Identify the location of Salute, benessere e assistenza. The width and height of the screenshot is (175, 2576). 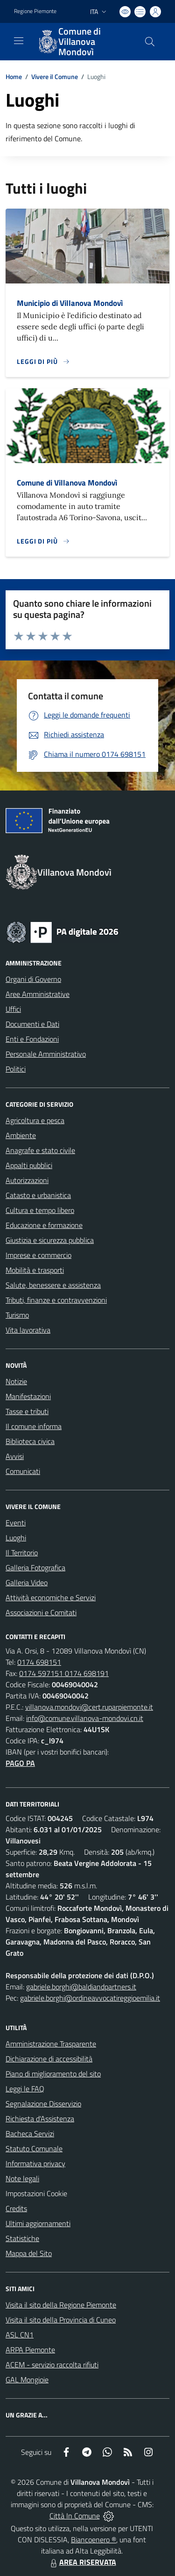
(53, 1285).